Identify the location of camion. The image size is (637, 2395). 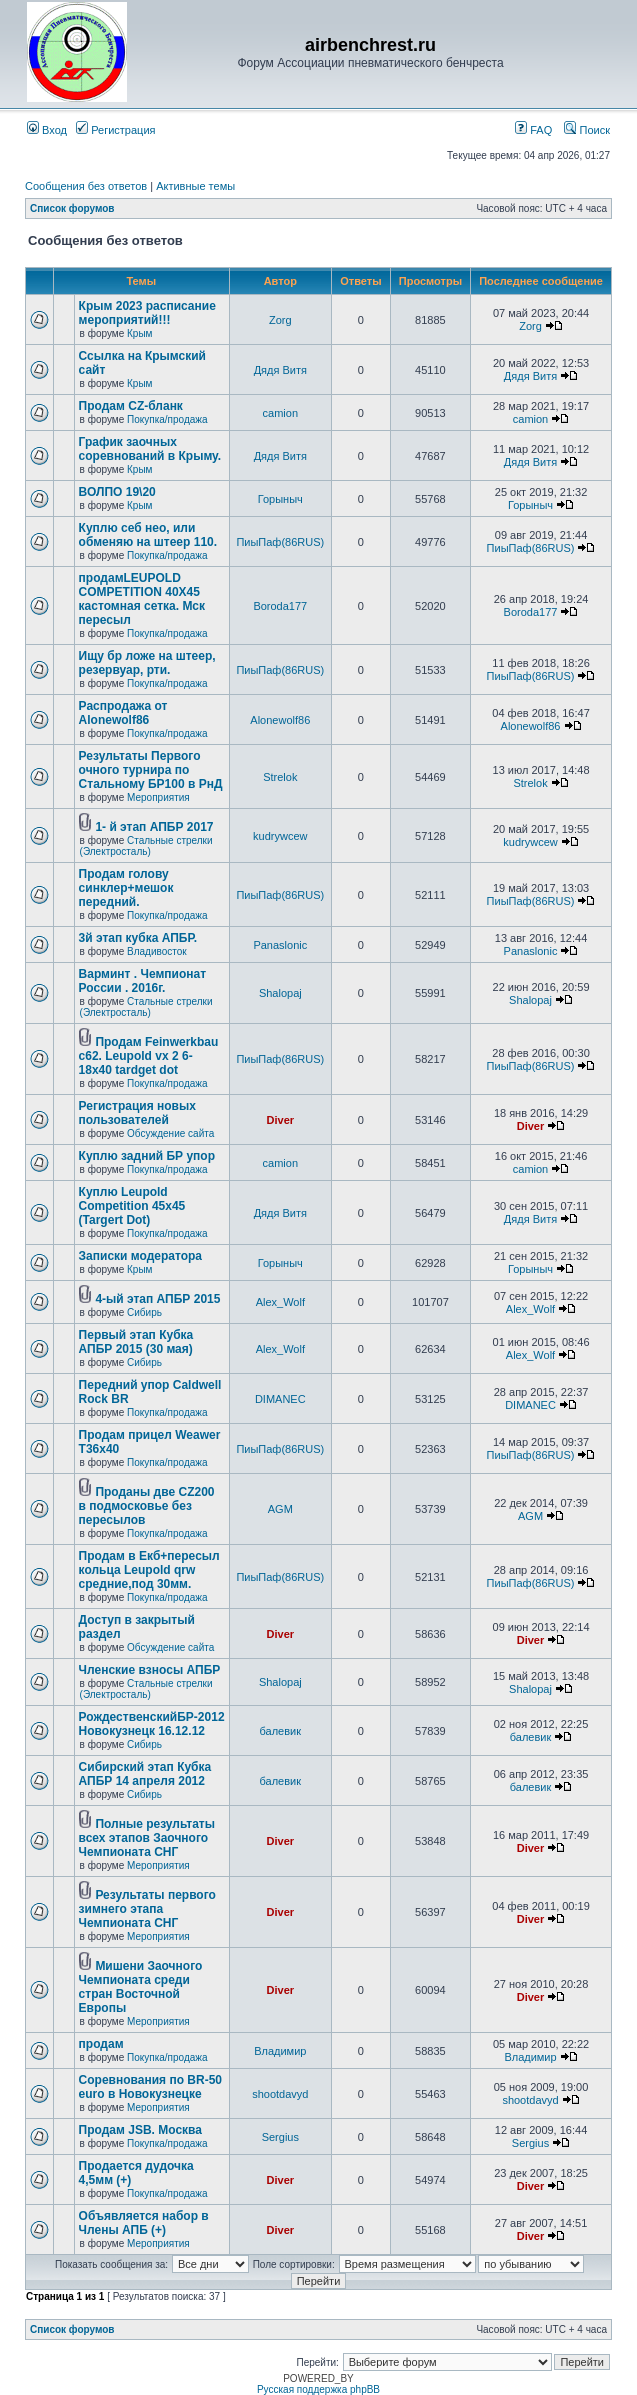
(280, 413).